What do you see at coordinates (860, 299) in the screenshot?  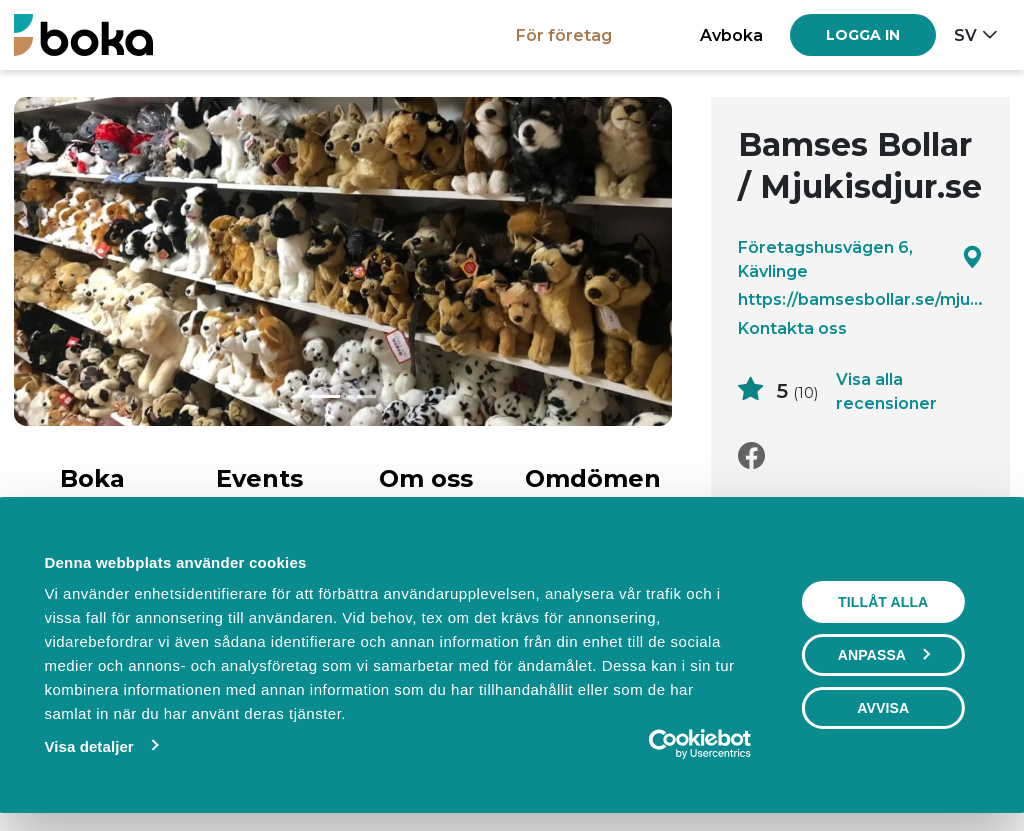 I see `https://bamsesbollar.se/mjukisdjur` at bounding box center [860, 299].